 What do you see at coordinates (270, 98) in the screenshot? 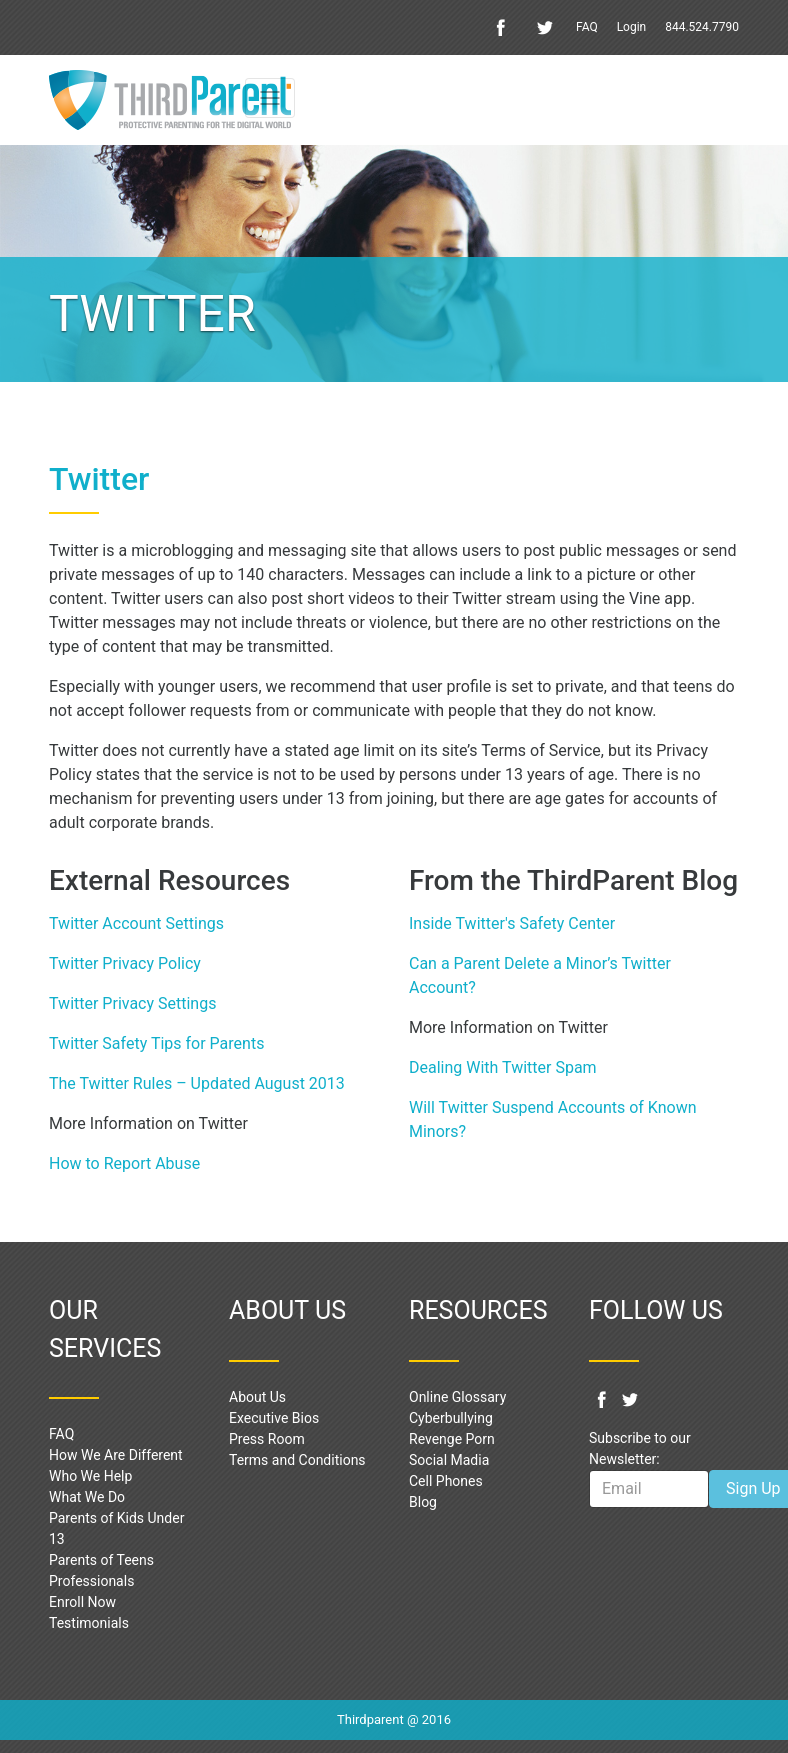
I see `[Toggle navigation]` at bounding box center [270, 98].